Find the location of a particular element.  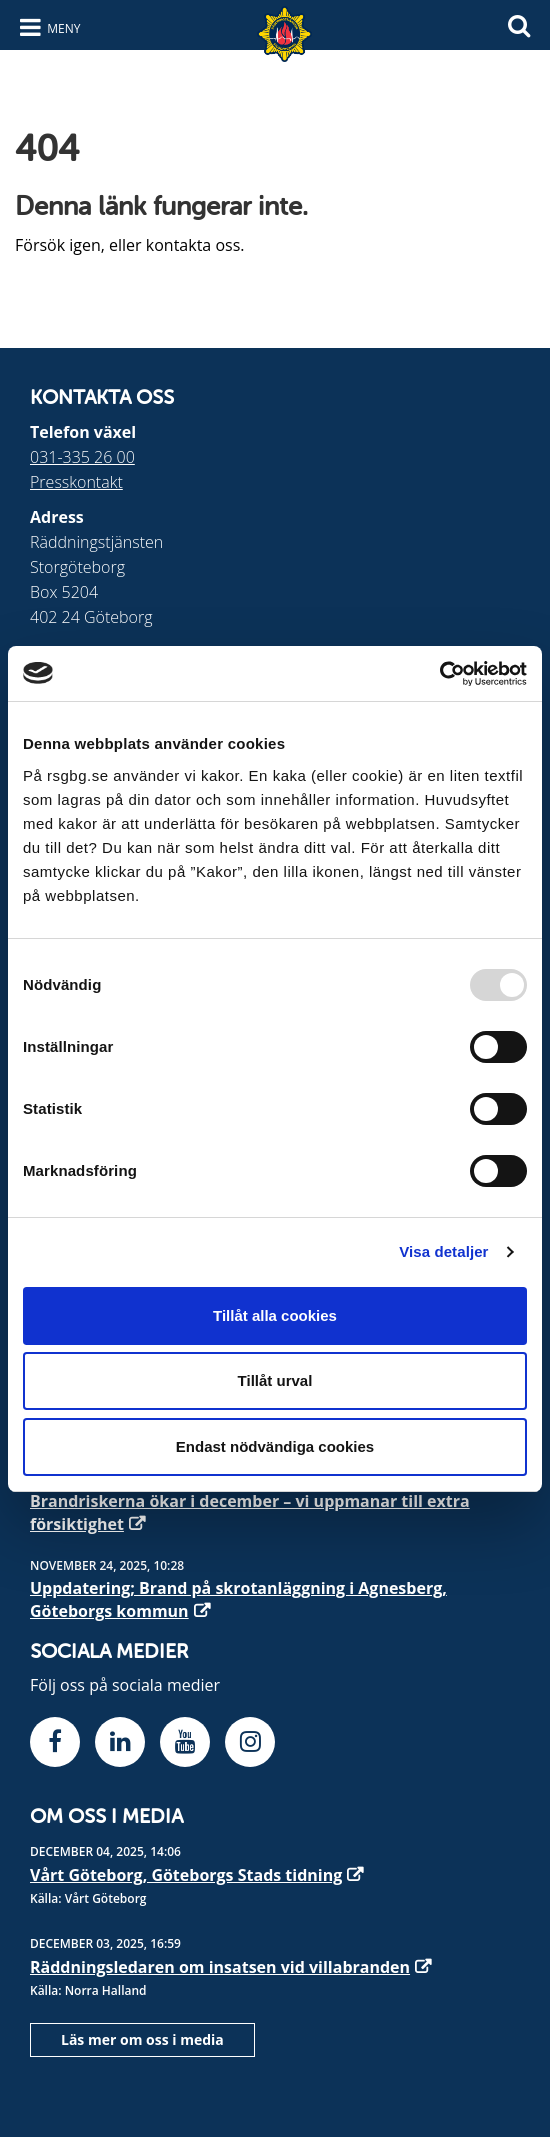

Tillåt urval is located at coordinates (275, 1380).